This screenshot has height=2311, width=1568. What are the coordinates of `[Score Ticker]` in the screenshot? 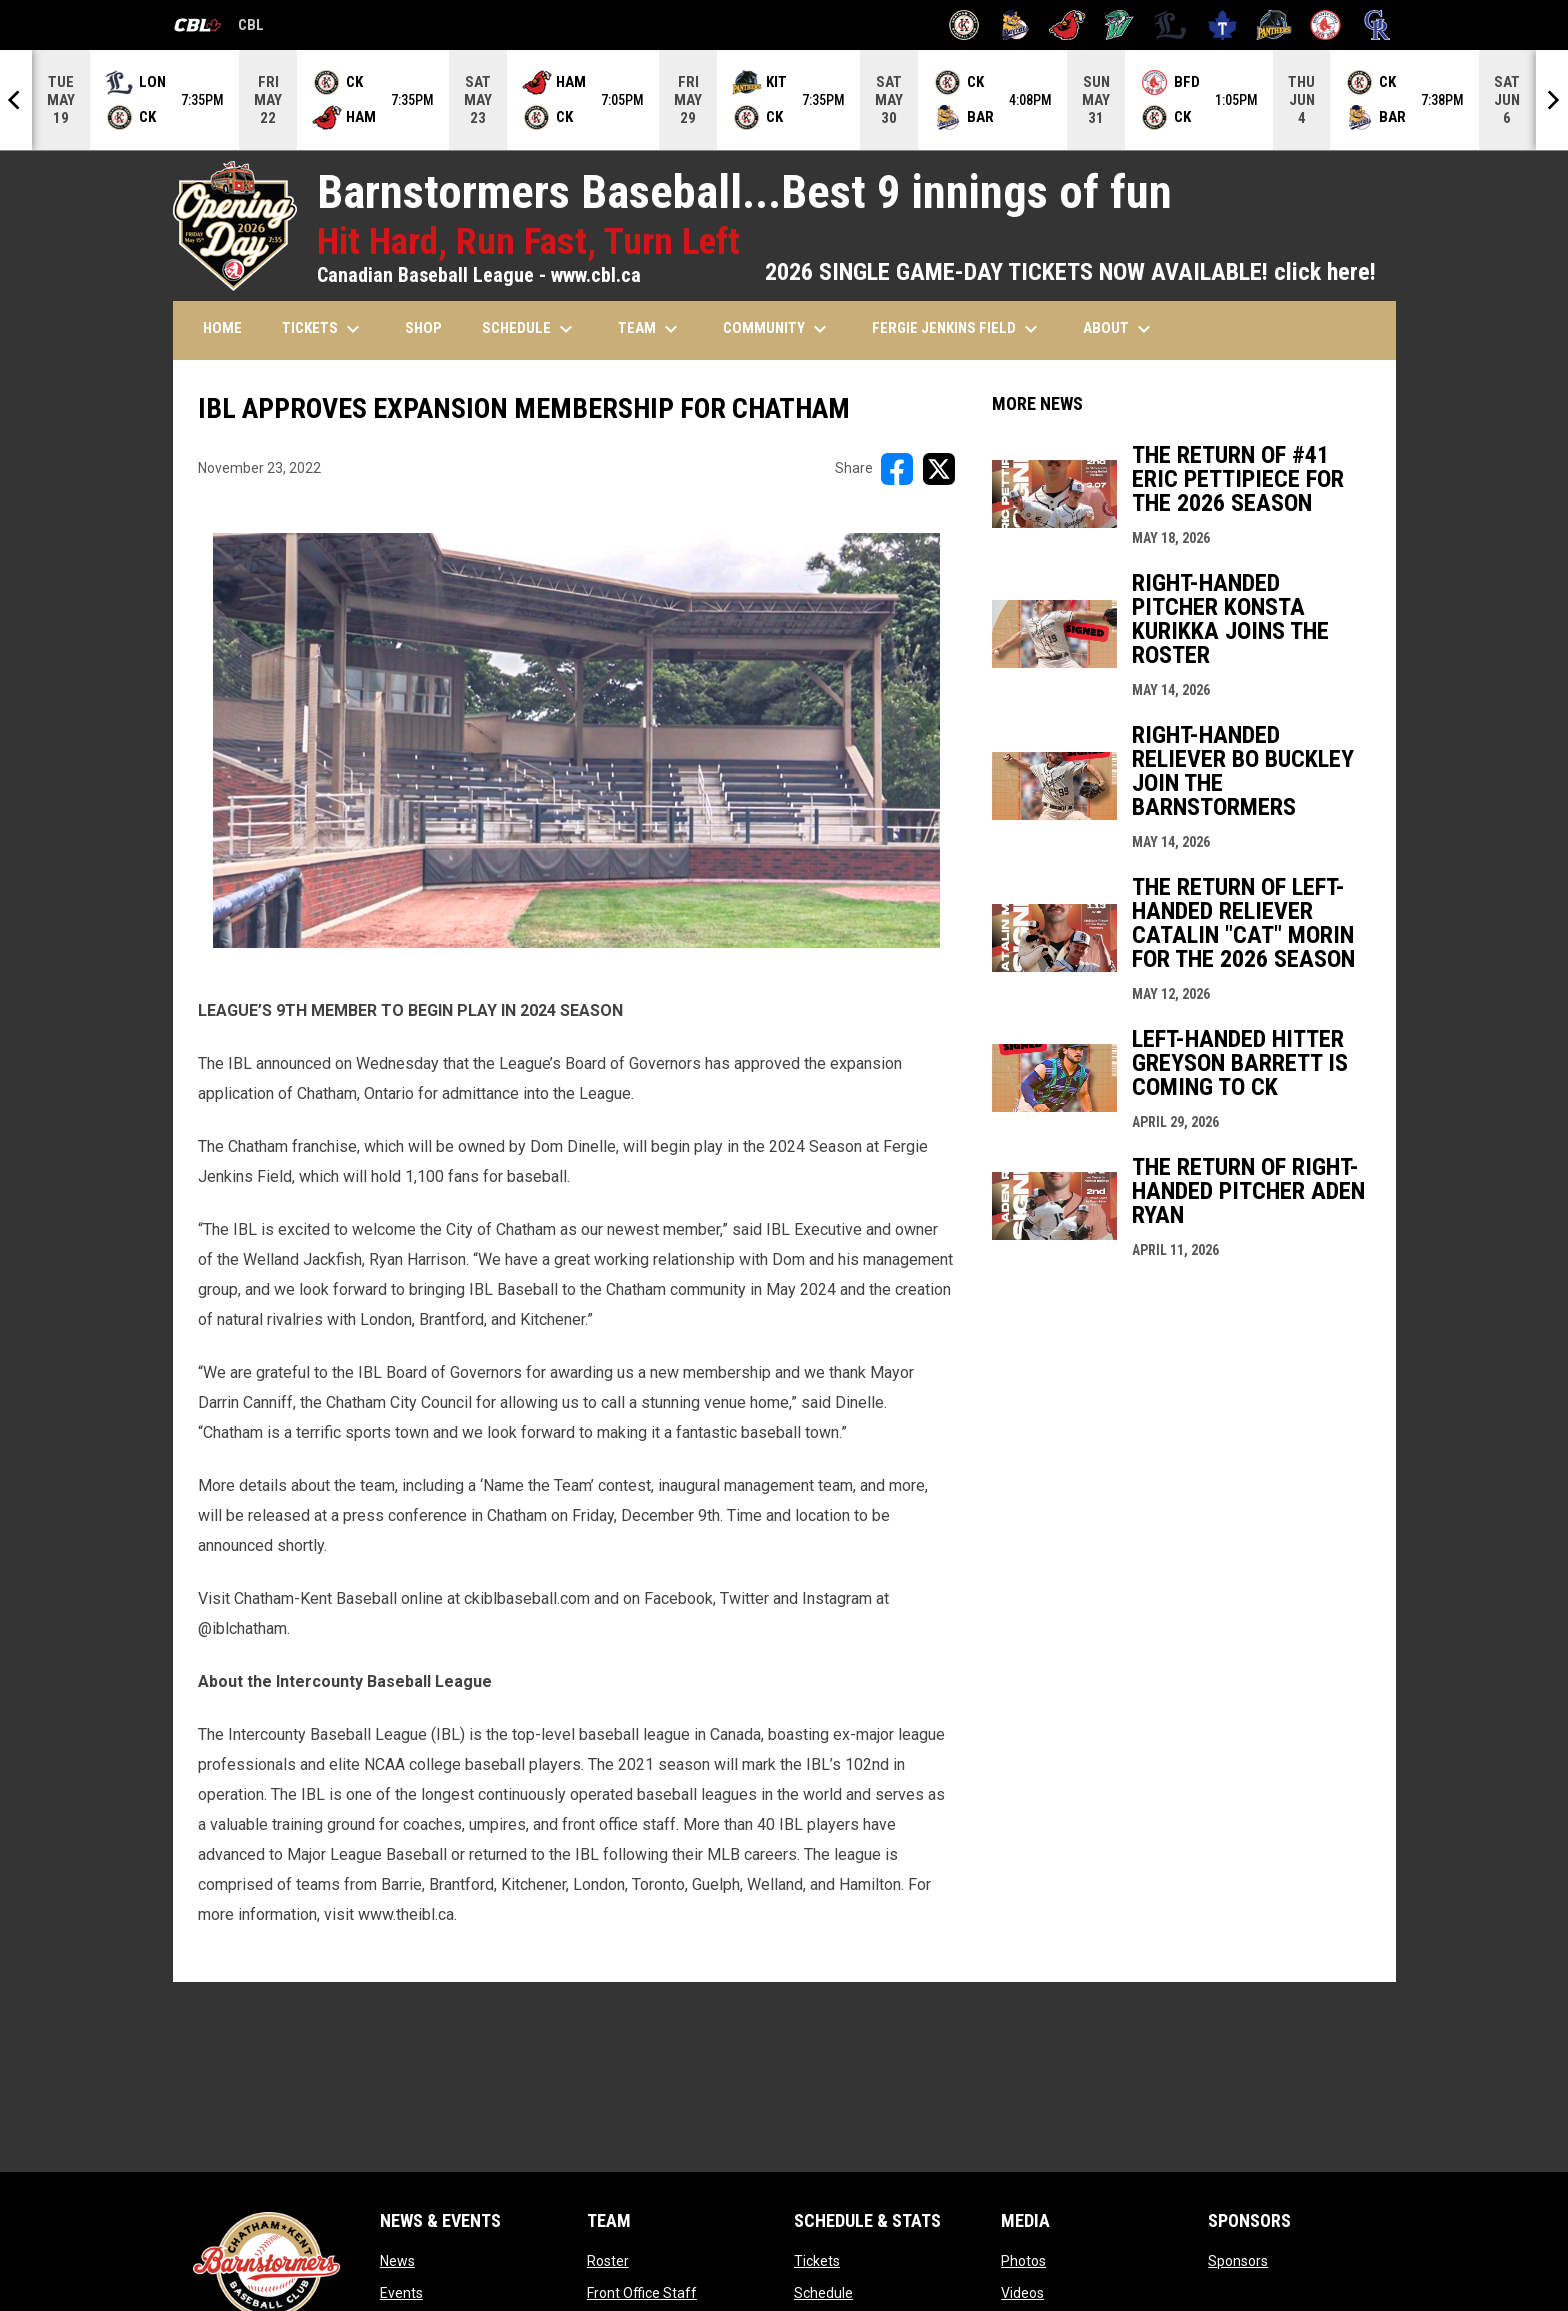 It's located at (784, 100).